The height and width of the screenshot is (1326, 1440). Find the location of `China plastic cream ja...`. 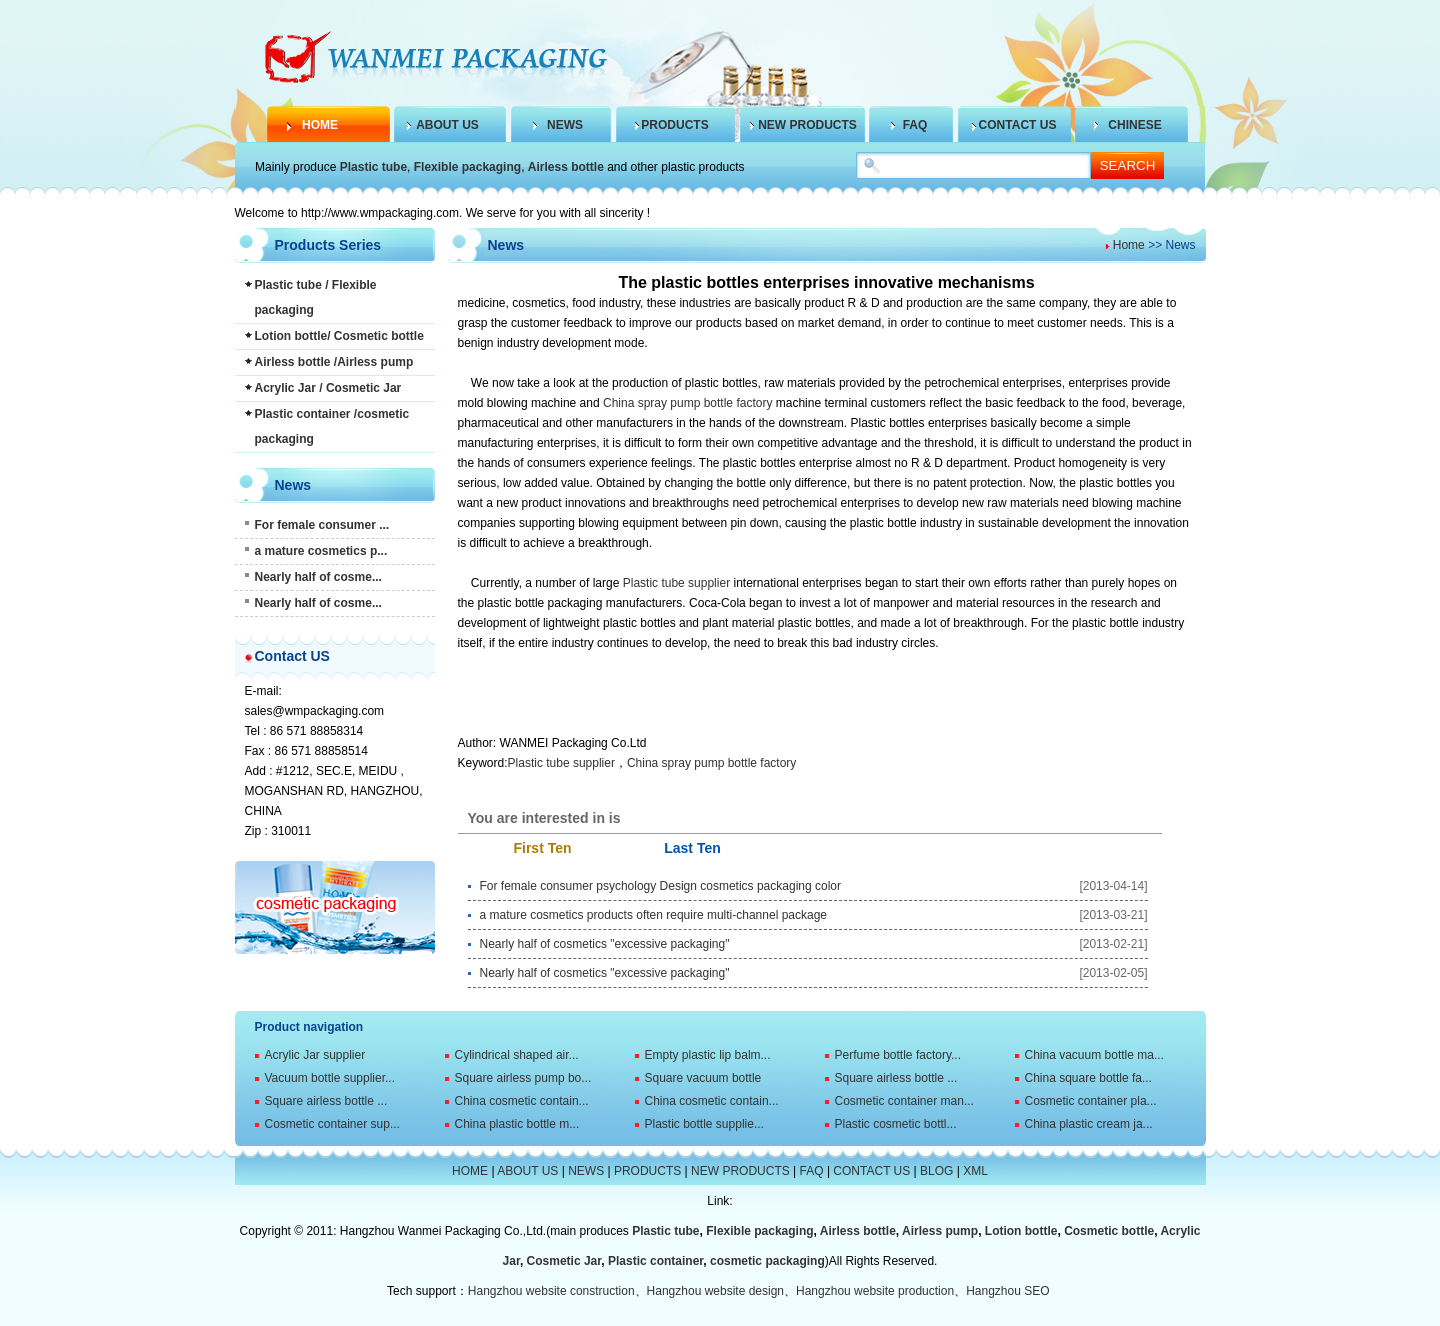

China plastic cream ja... is located at coordinates (1089, 1124).